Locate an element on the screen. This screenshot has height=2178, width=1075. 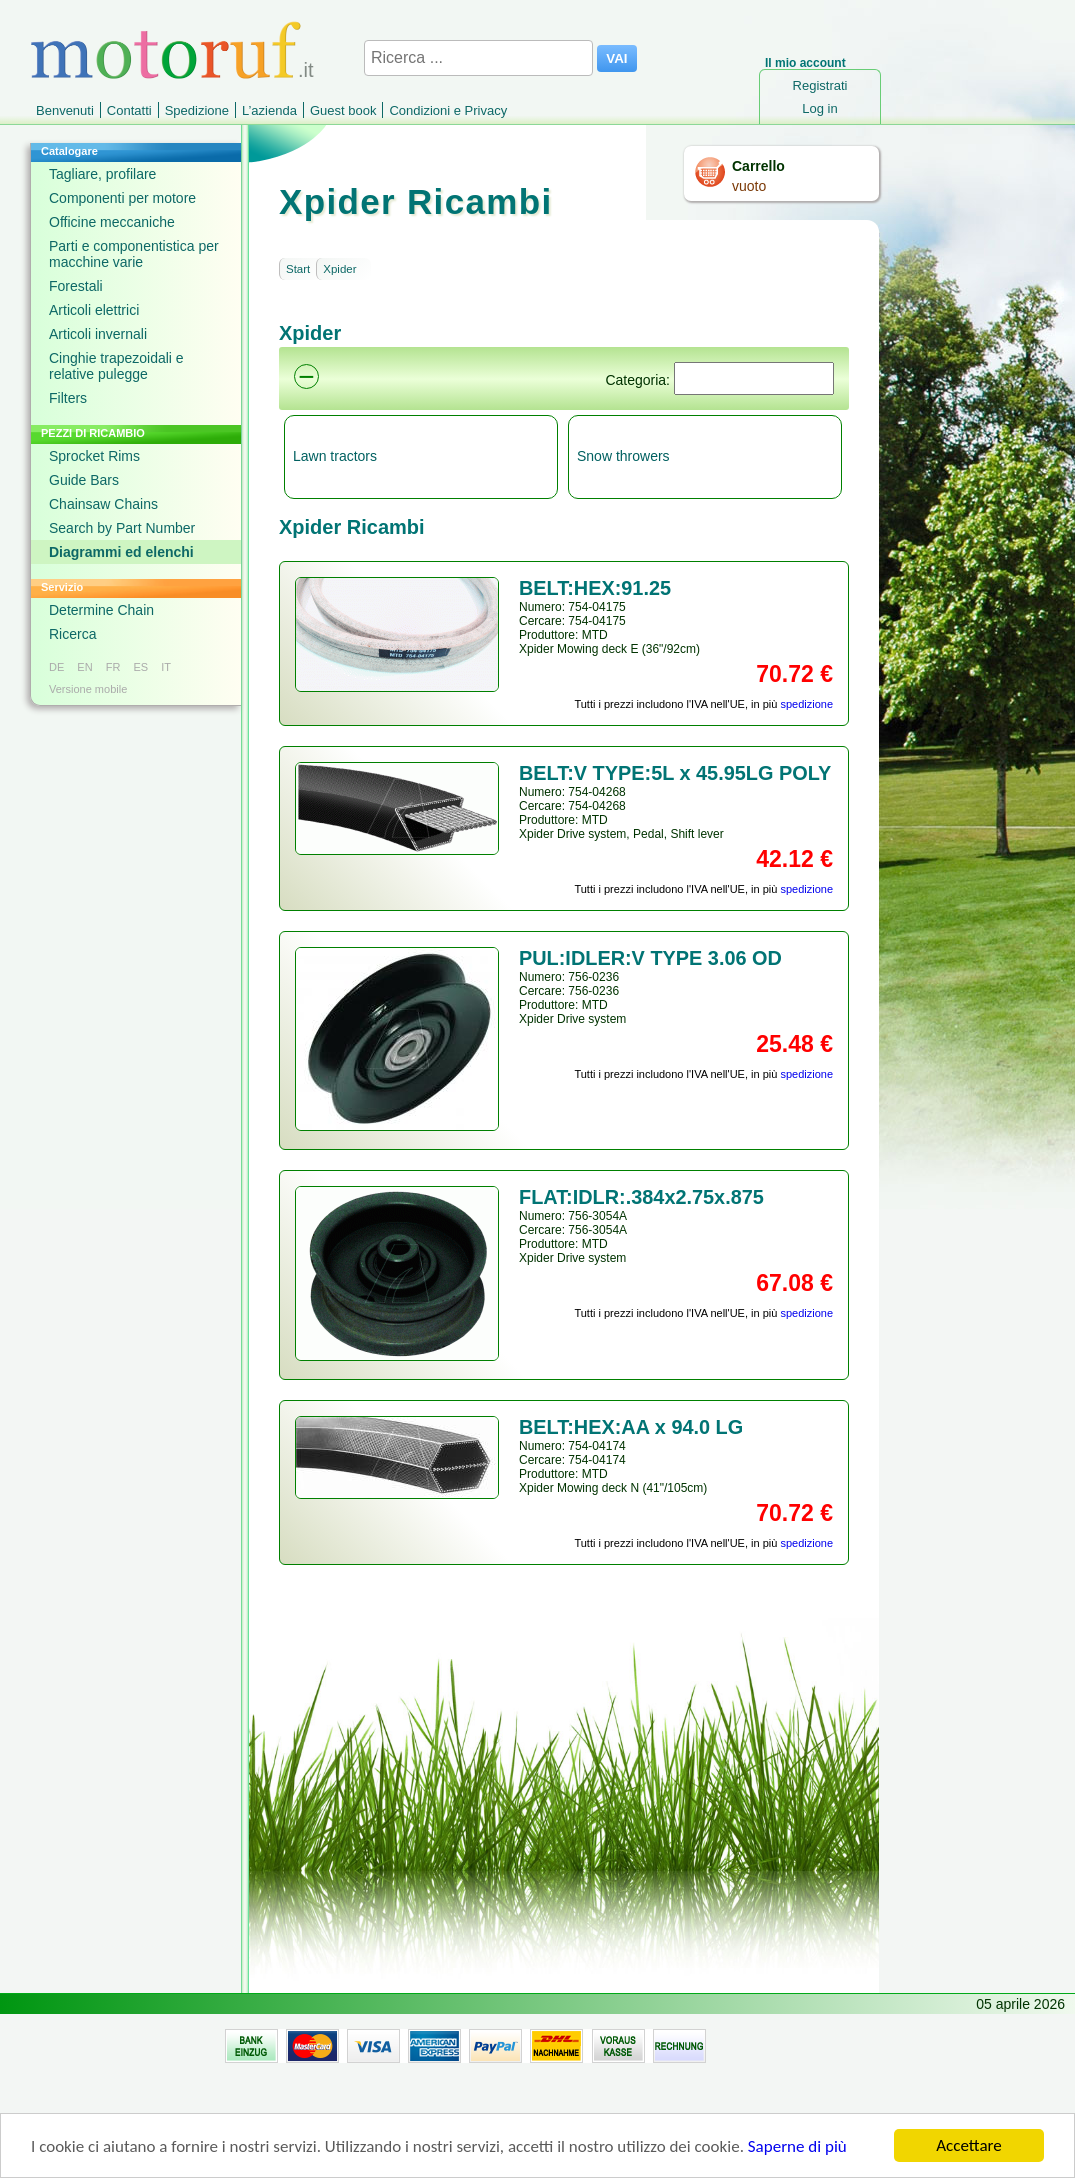
L’azienda is located at coordinates (269, 110).